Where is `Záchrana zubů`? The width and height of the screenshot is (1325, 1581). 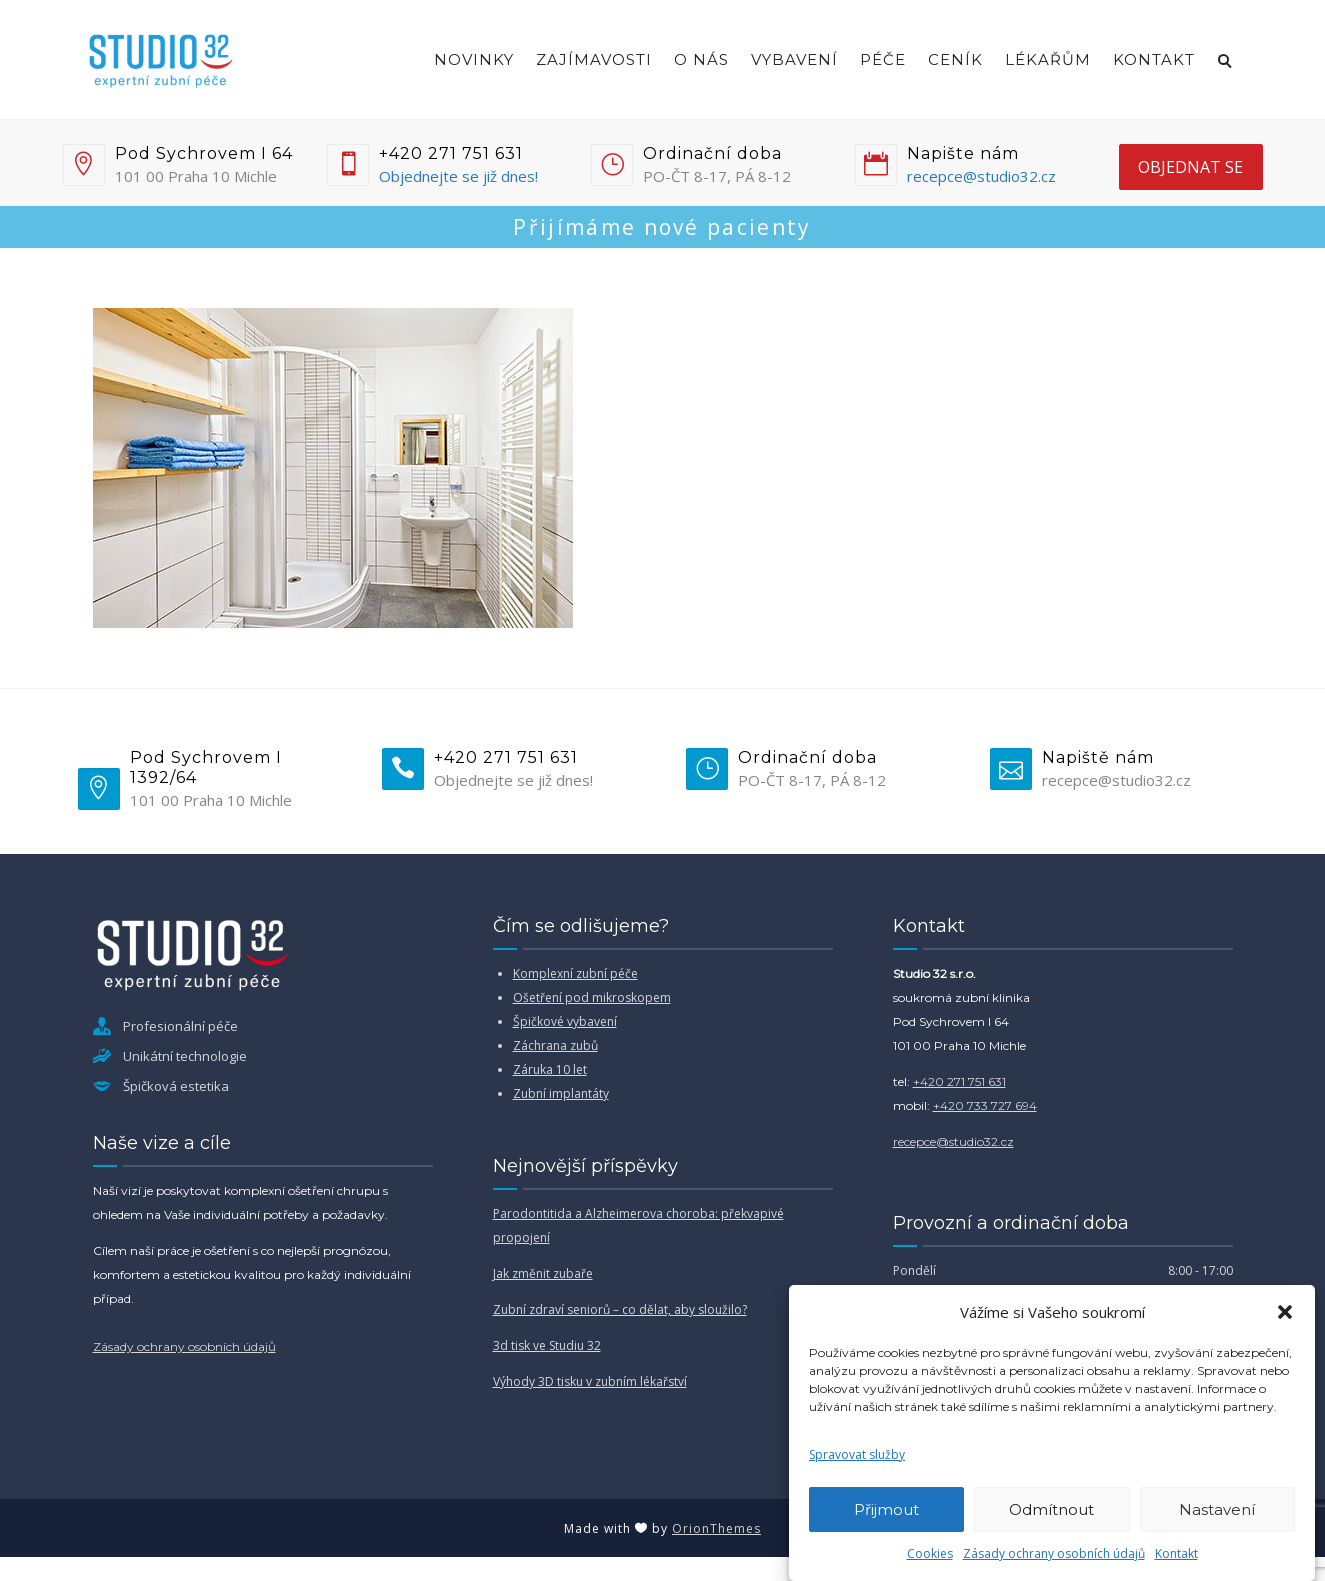
Záchrana zubů is located at coordinates (555, 1045).